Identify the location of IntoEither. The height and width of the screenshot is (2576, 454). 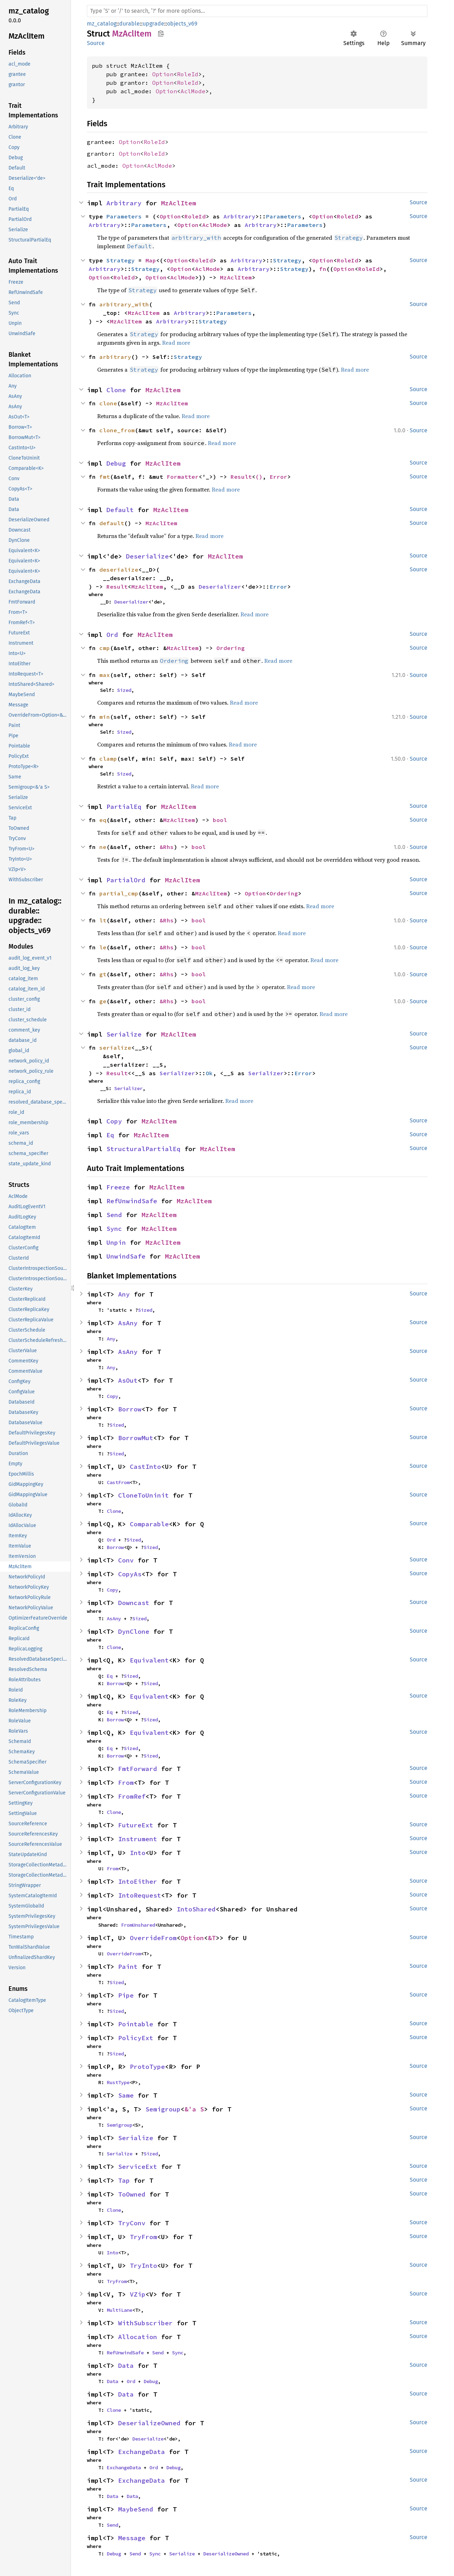
(137, 1881).